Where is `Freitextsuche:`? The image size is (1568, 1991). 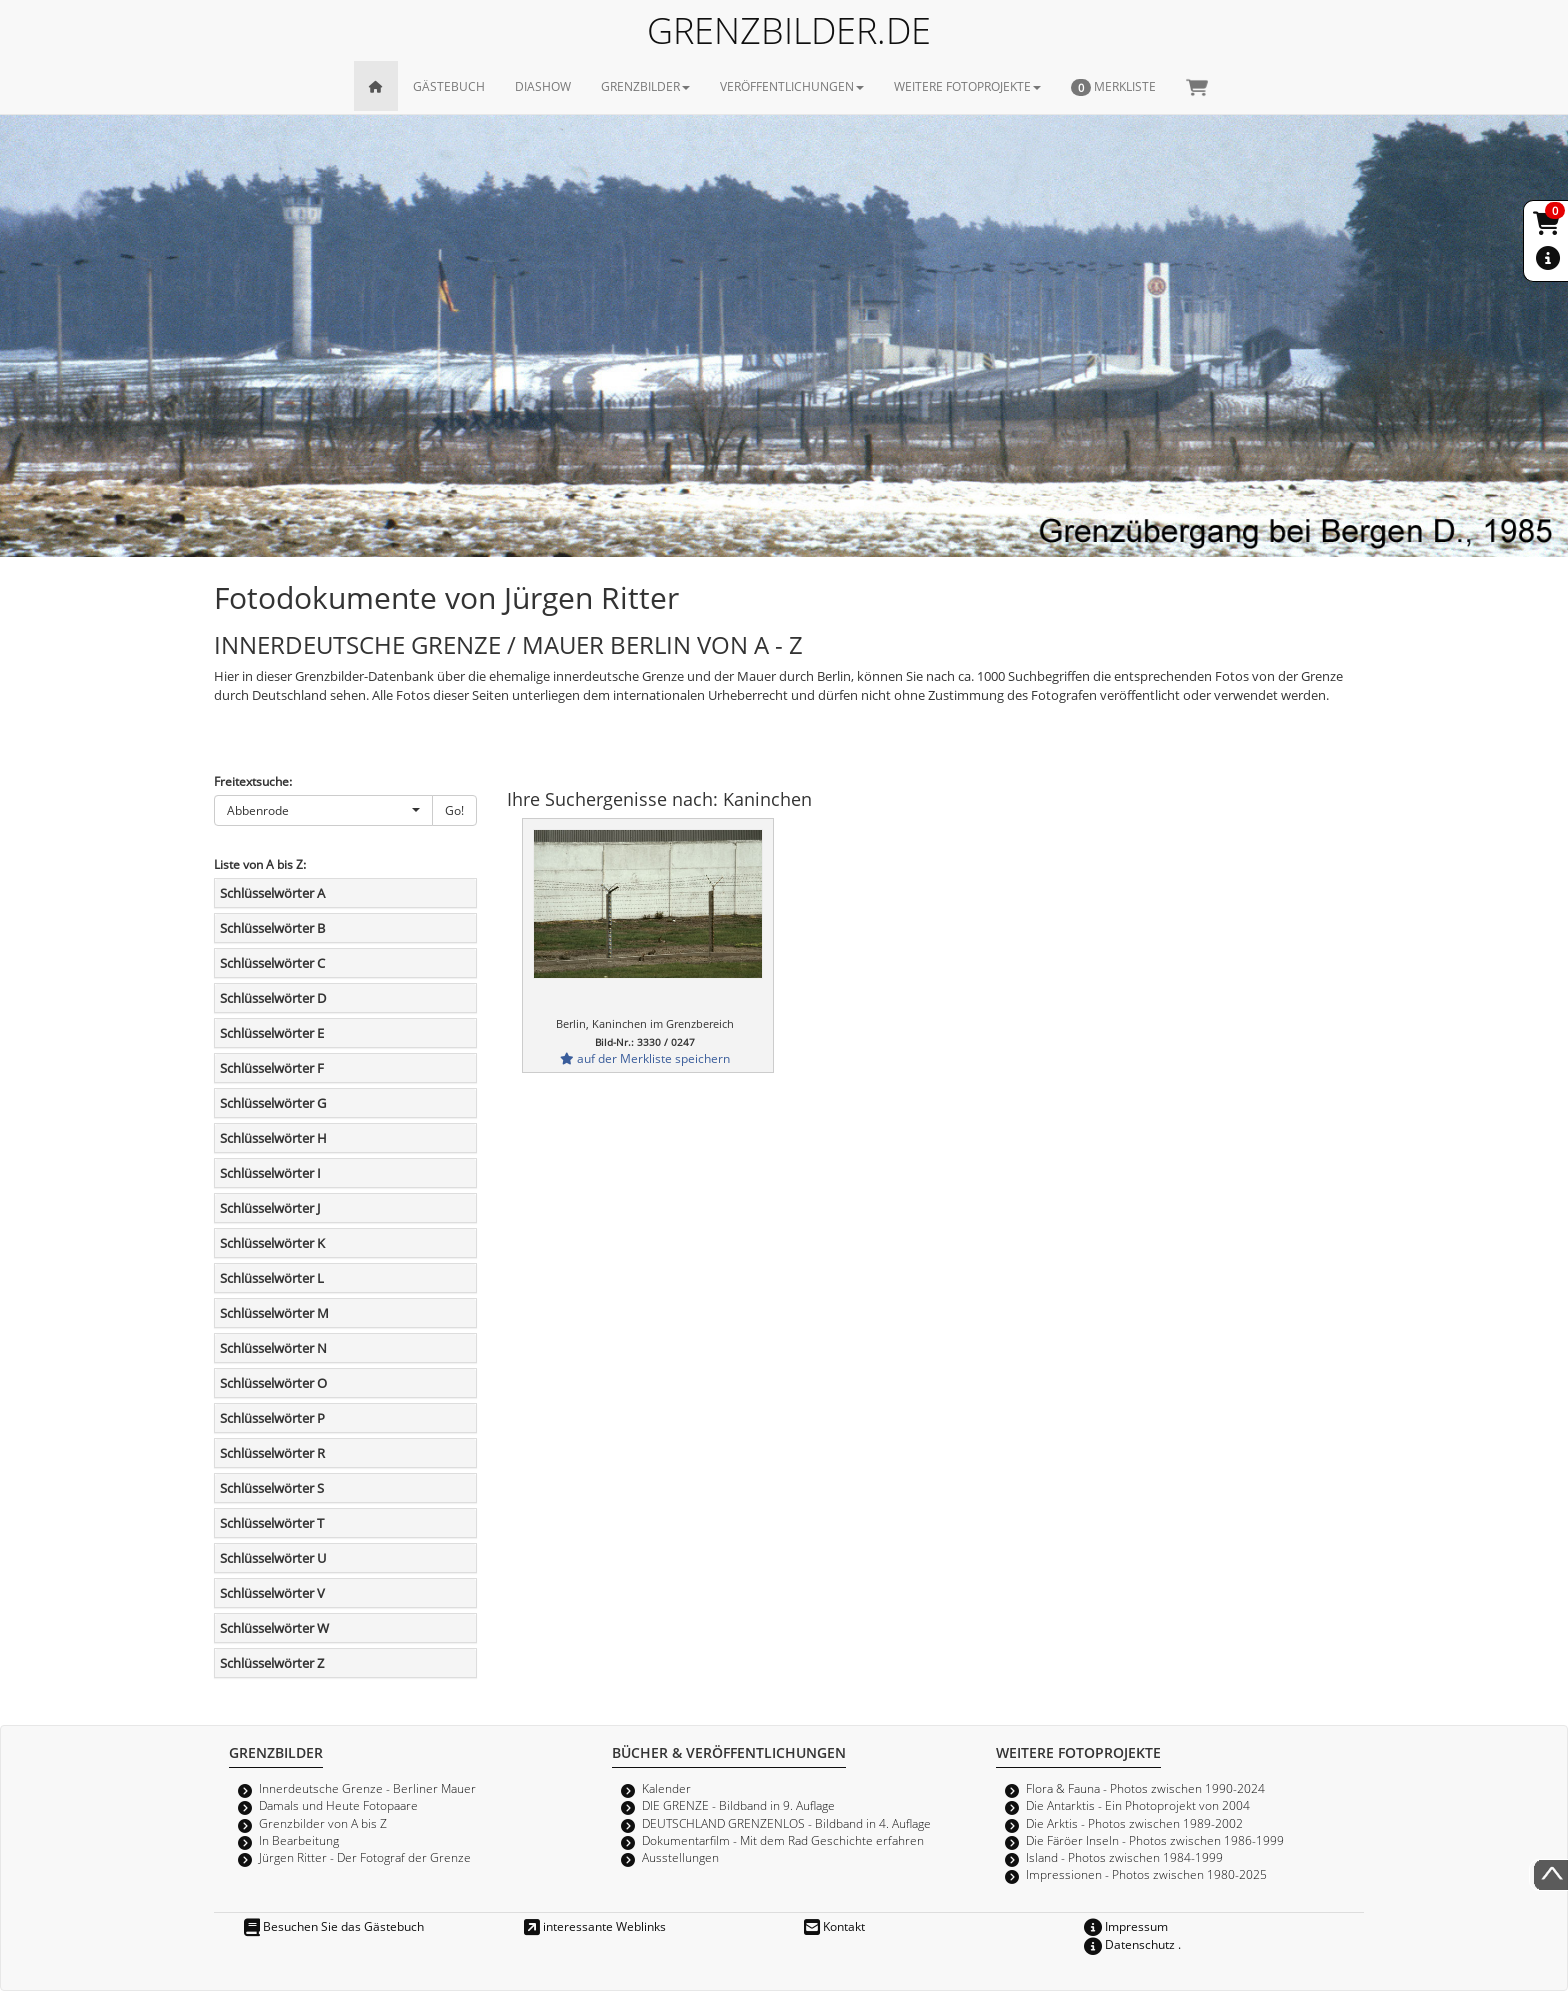
Freitextsuche: is located at coordinates (253, 781).